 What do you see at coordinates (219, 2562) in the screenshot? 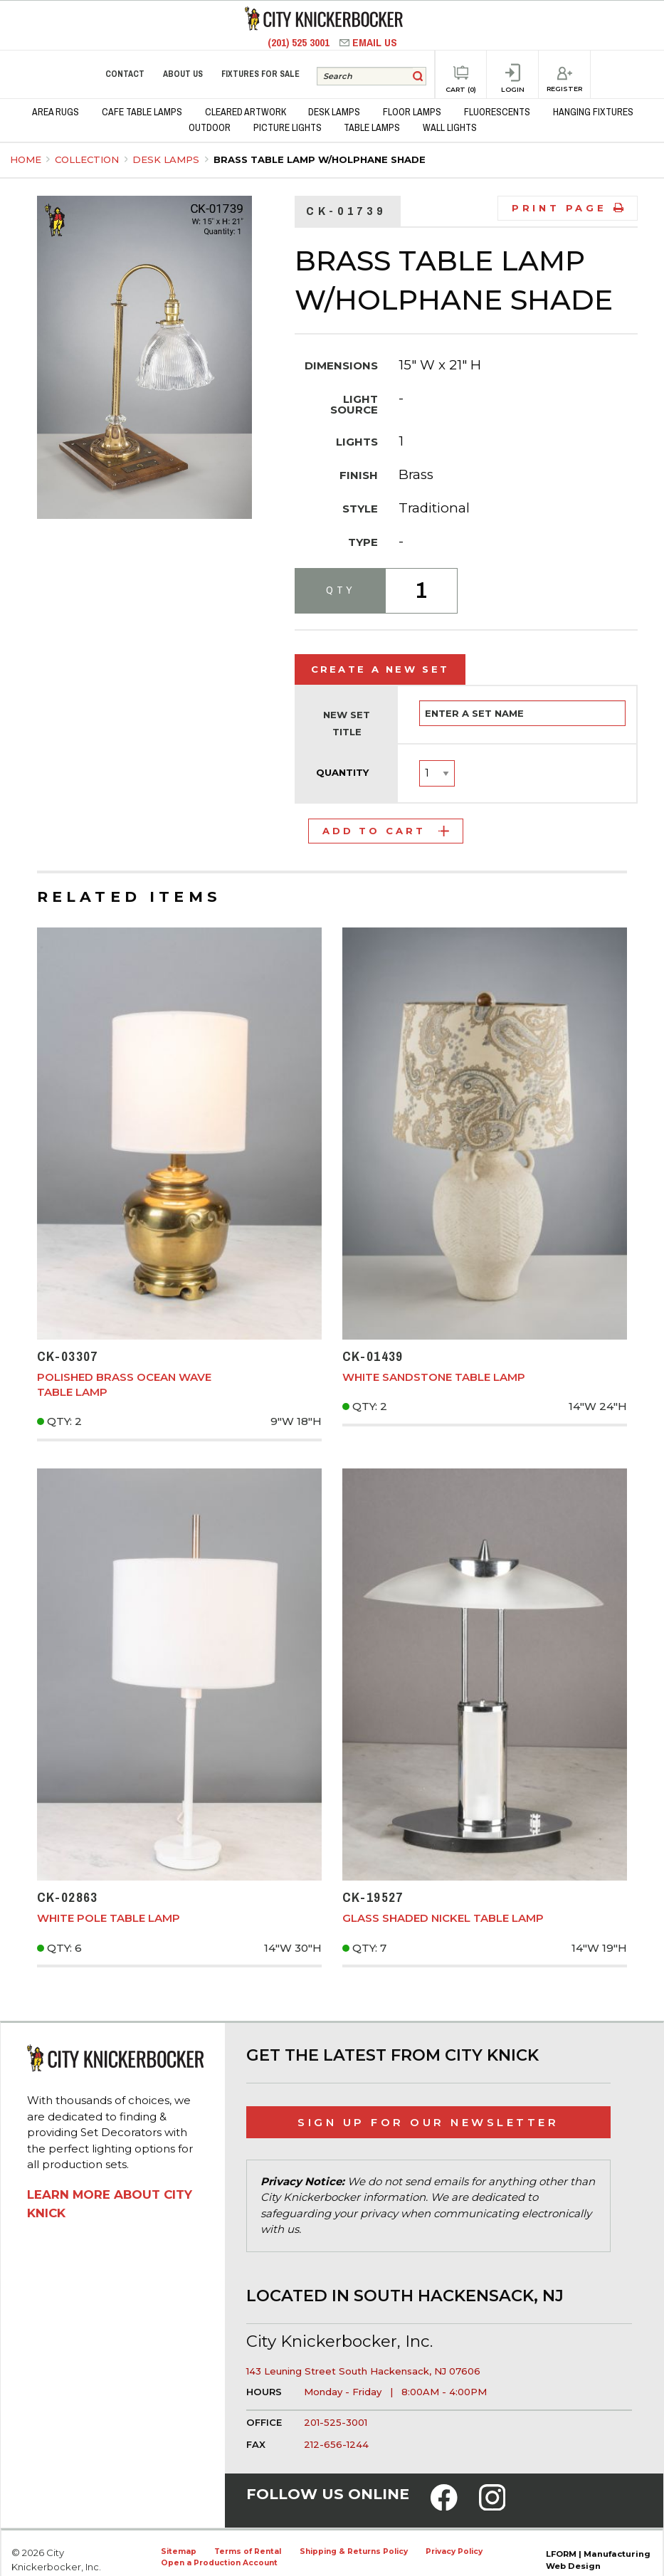
I see `Open a Production Account` at bounding box center [219, 2562].